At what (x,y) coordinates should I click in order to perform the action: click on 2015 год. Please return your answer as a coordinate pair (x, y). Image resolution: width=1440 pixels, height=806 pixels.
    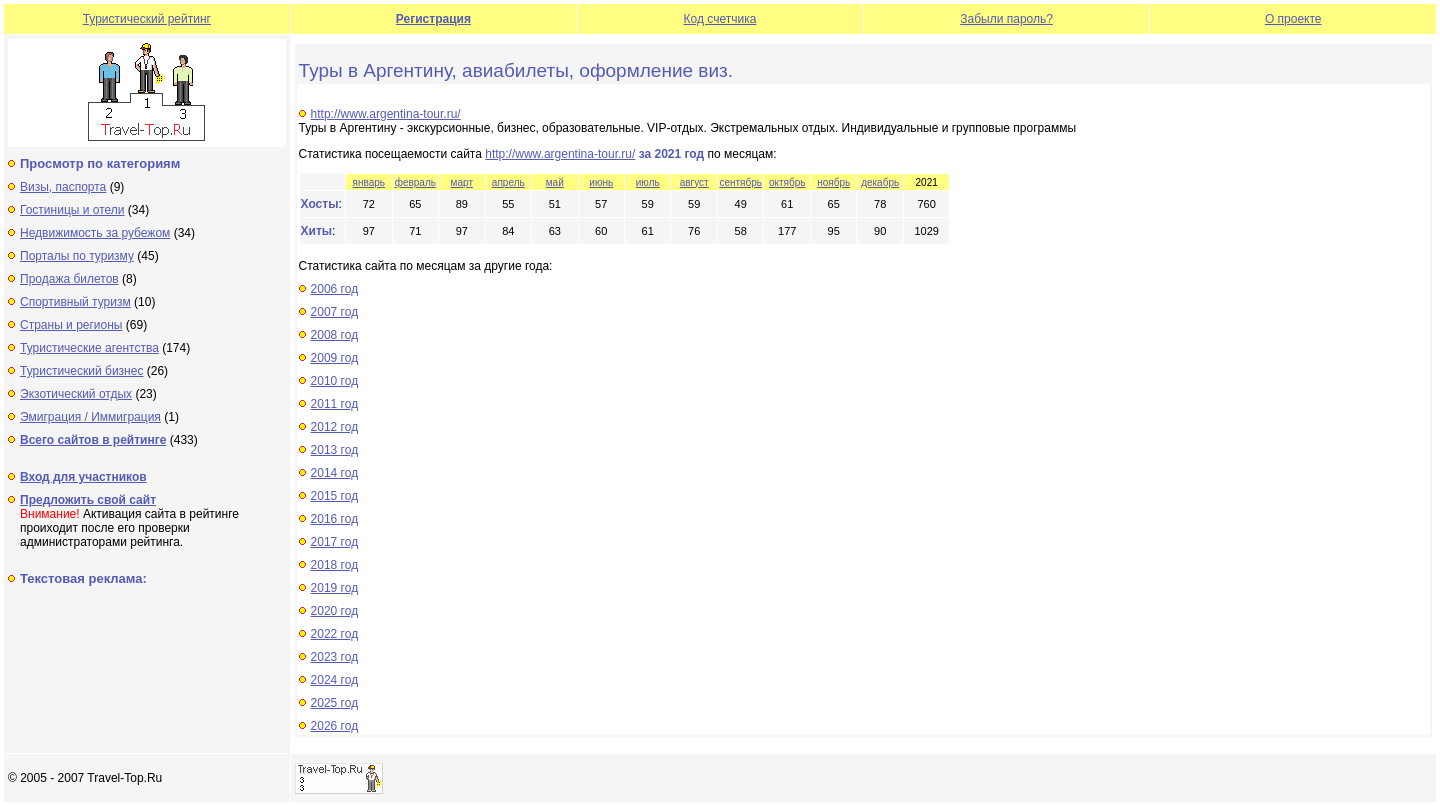
    Looking at the image, I should click on (335, 496).